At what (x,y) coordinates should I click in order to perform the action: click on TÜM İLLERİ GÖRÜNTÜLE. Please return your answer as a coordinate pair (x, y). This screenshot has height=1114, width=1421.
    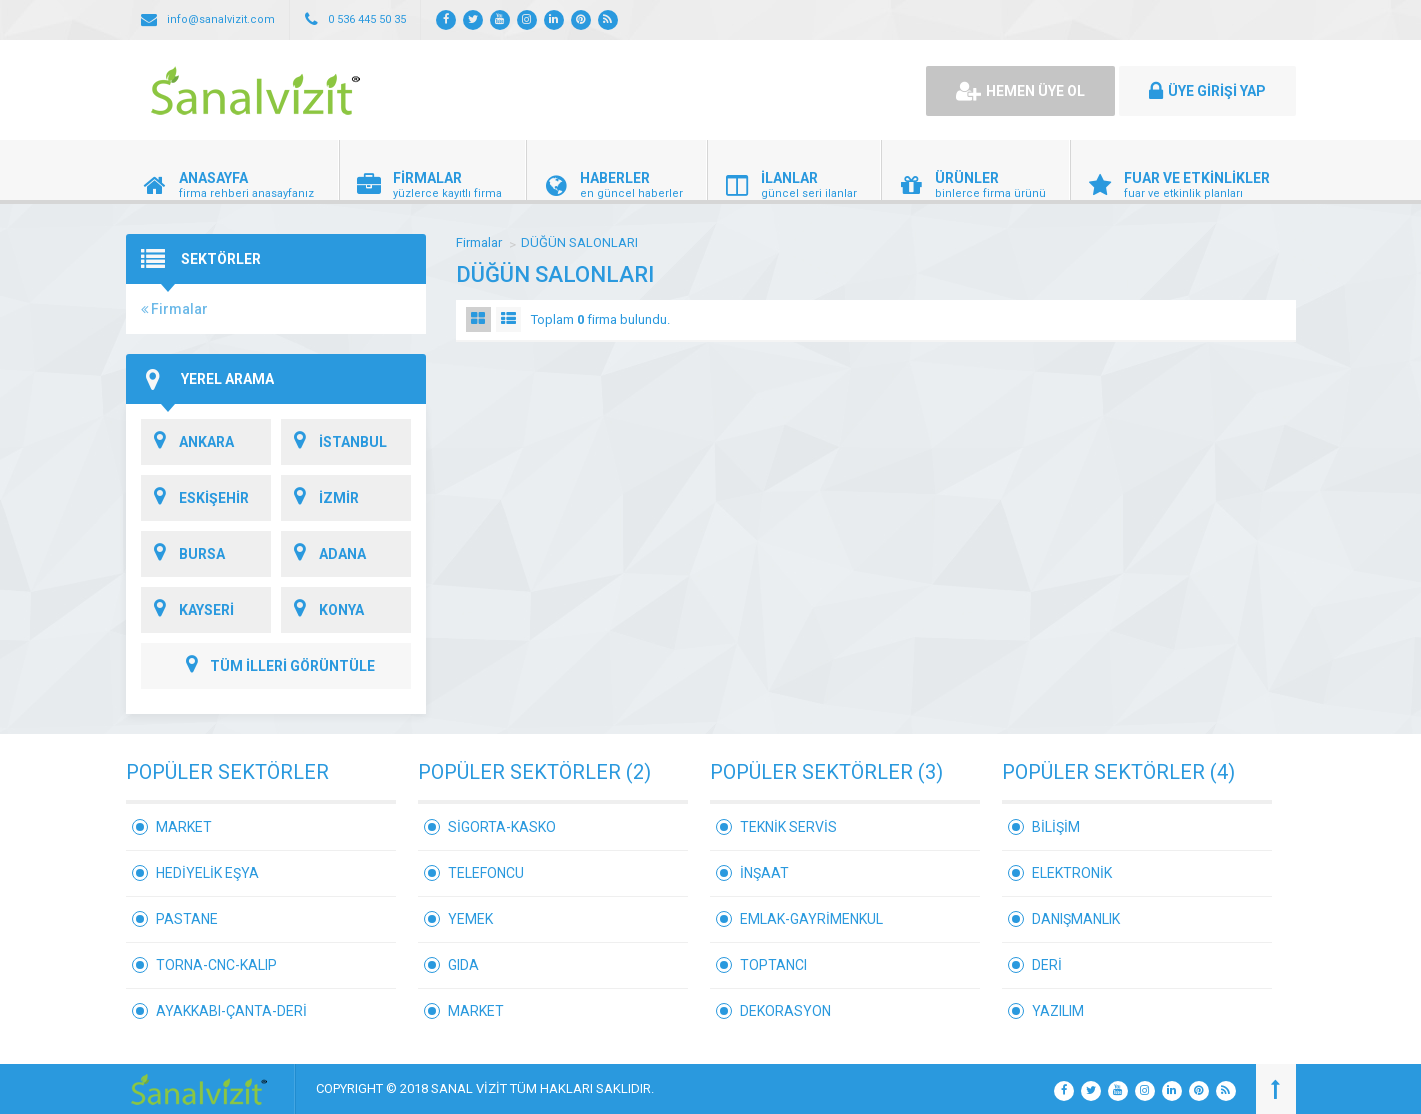
    Looking at the image, I should click on (276, 666).